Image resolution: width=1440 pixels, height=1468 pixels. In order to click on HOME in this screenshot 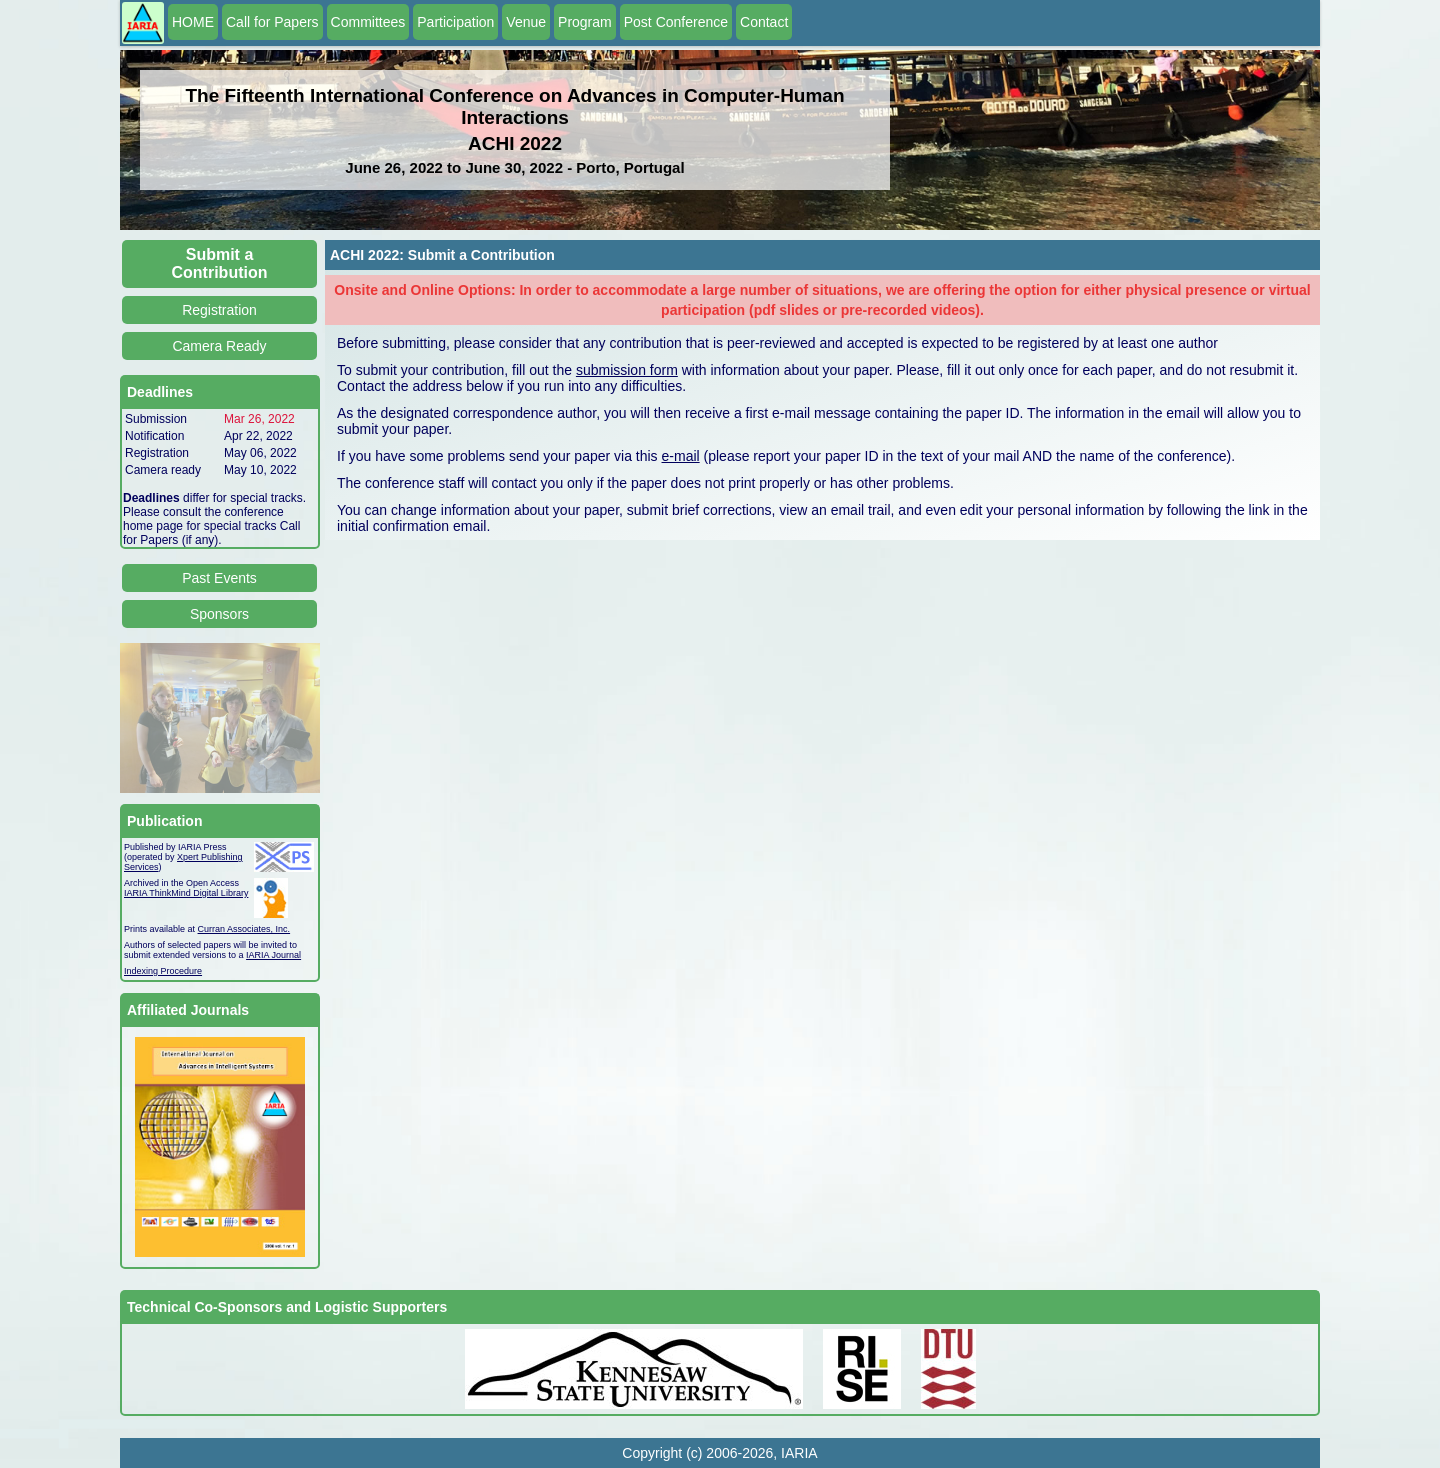, I will do `click(193, 22)`.